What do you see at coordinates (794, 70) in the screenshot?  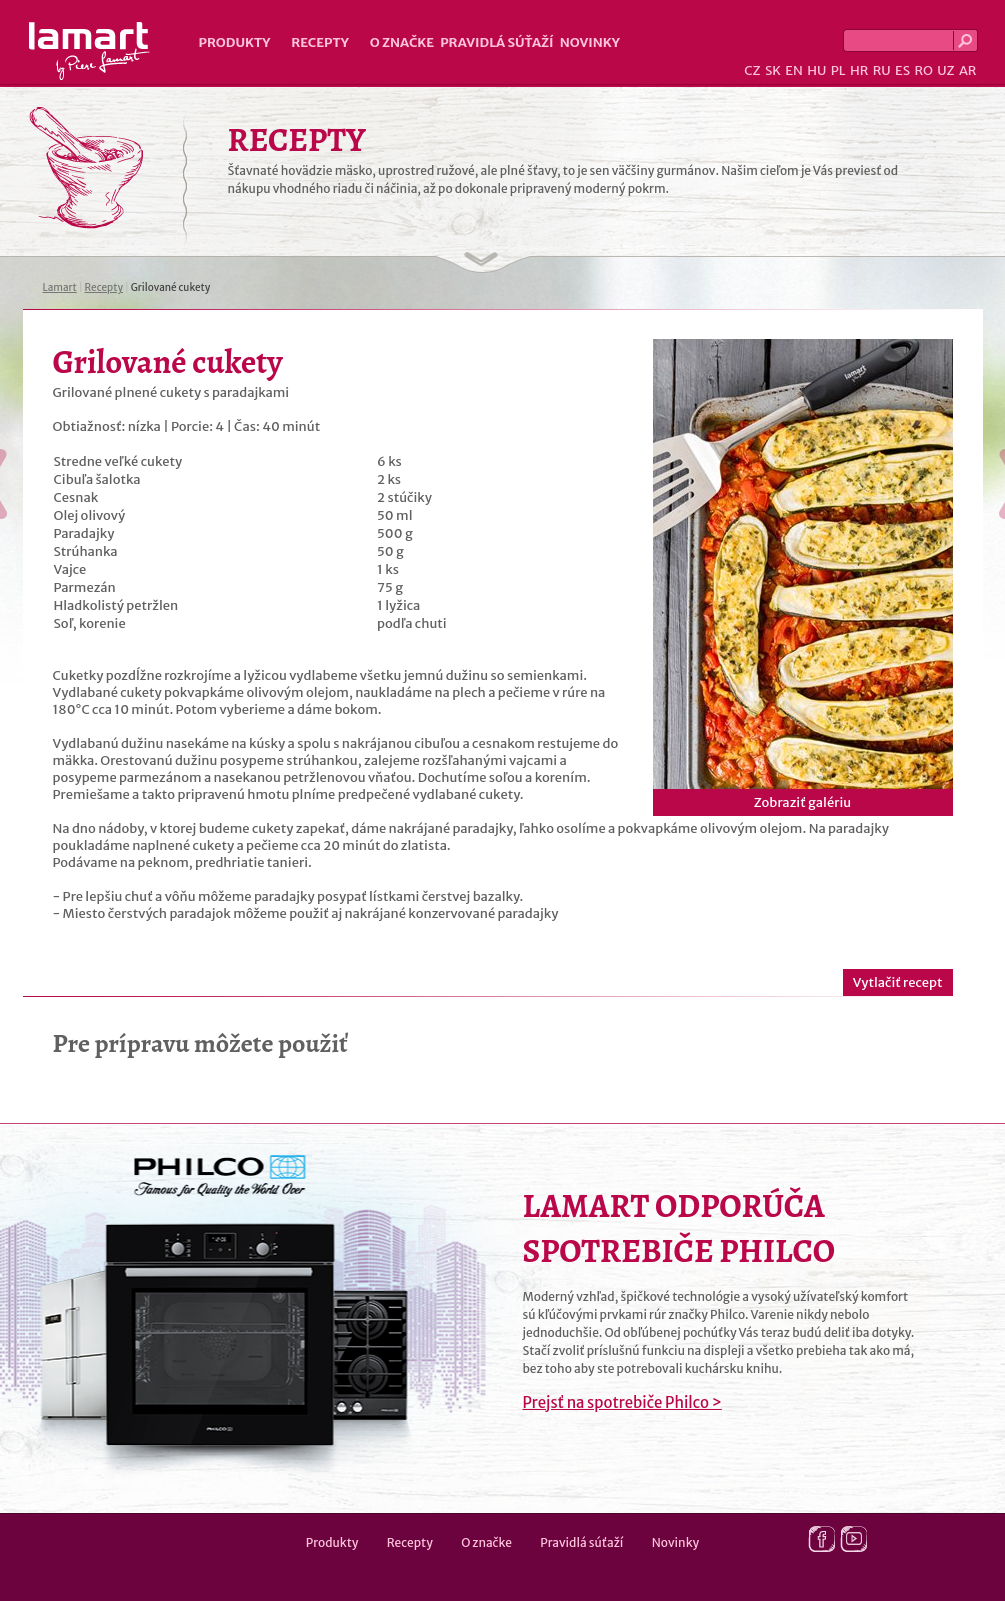 I see `EN` at bounding box center [794, 70].